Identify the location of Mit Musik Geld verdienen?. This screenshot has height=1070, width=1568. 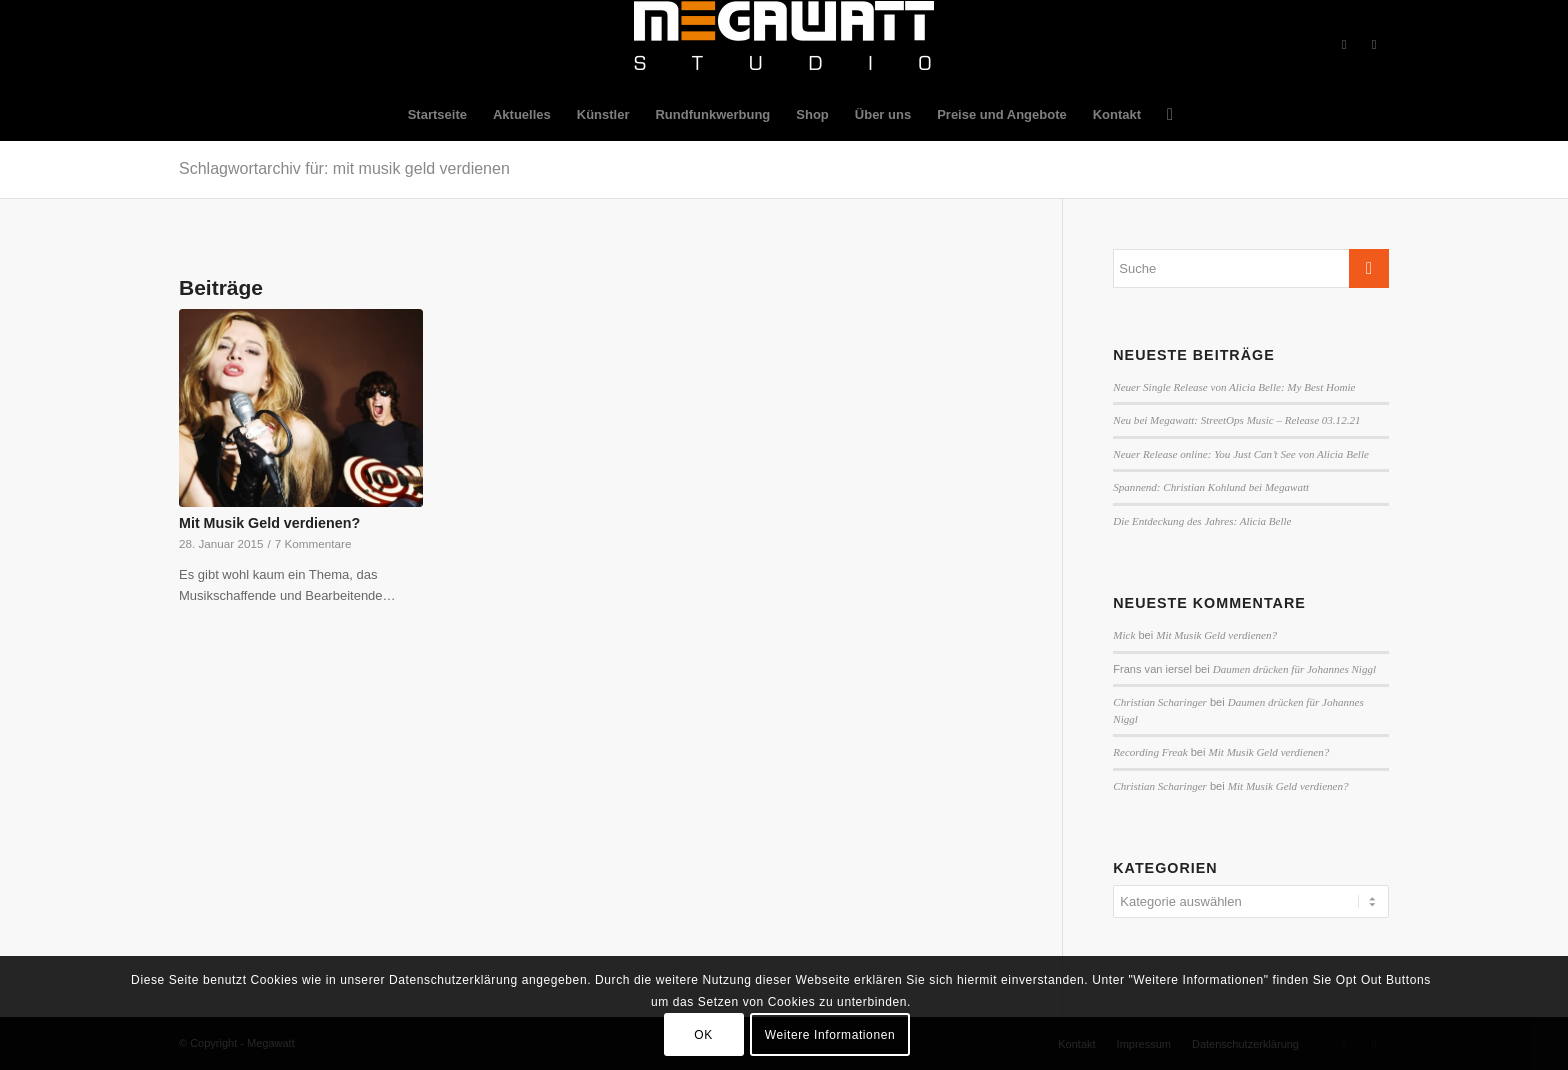
(269, 523).